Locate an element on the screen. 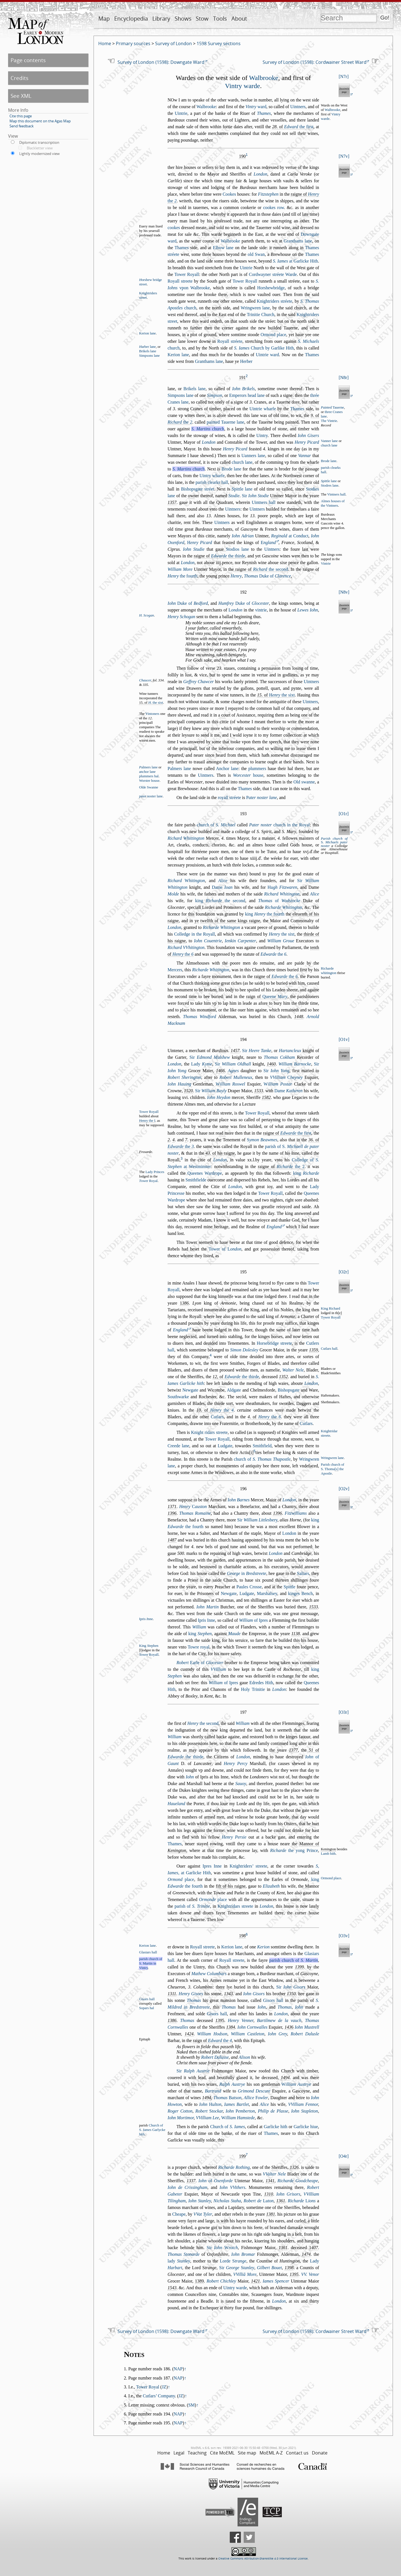 This screenshot has width=401, height=2576. Anchor lane is located at coordinates (227, 768).